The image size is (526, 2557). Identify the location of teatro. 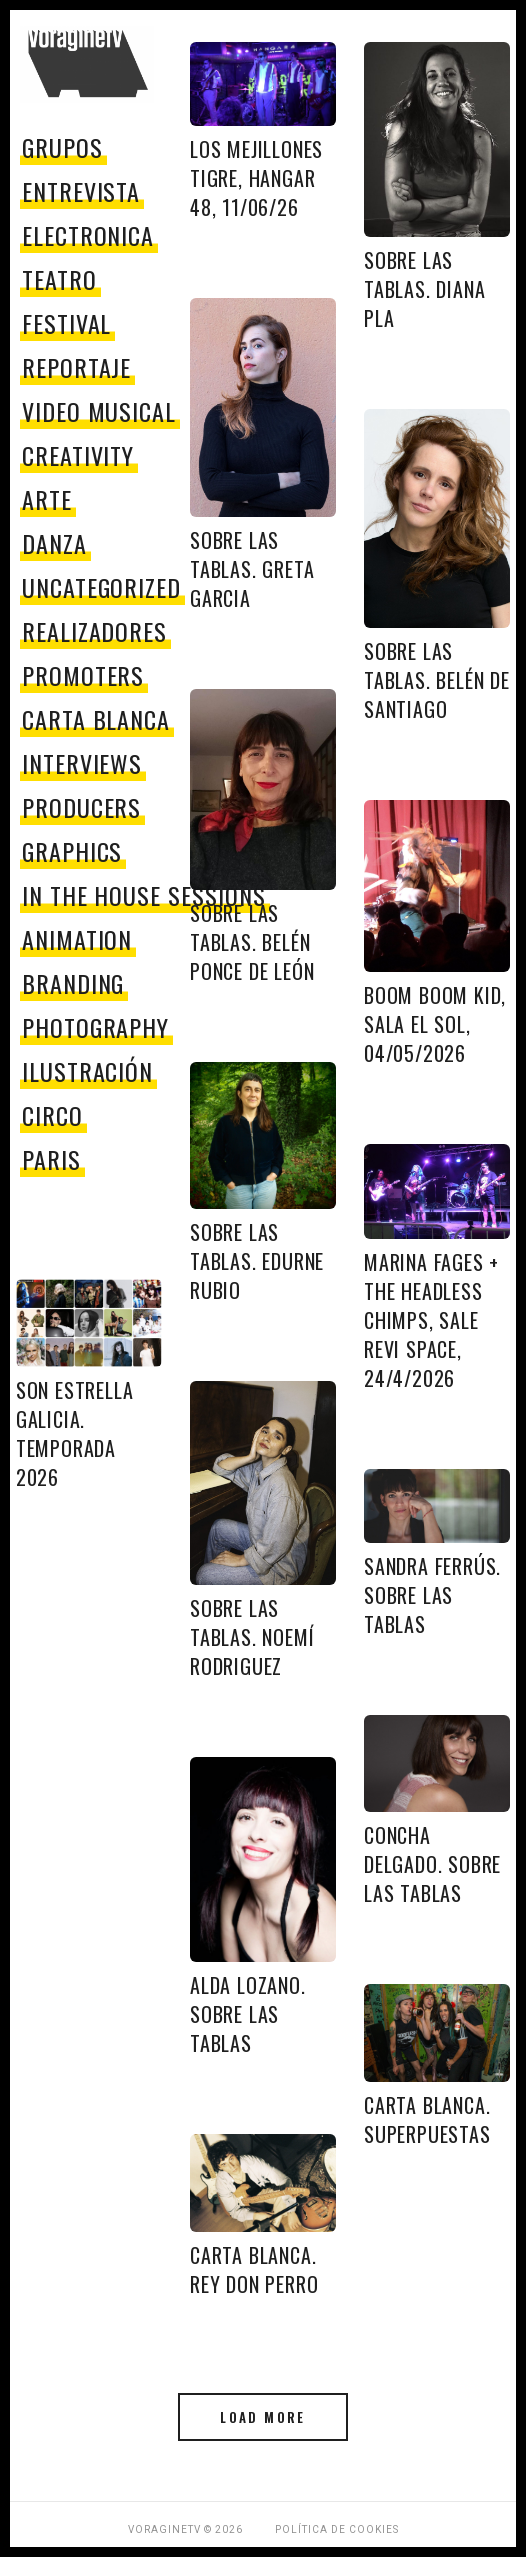
(59, 279).